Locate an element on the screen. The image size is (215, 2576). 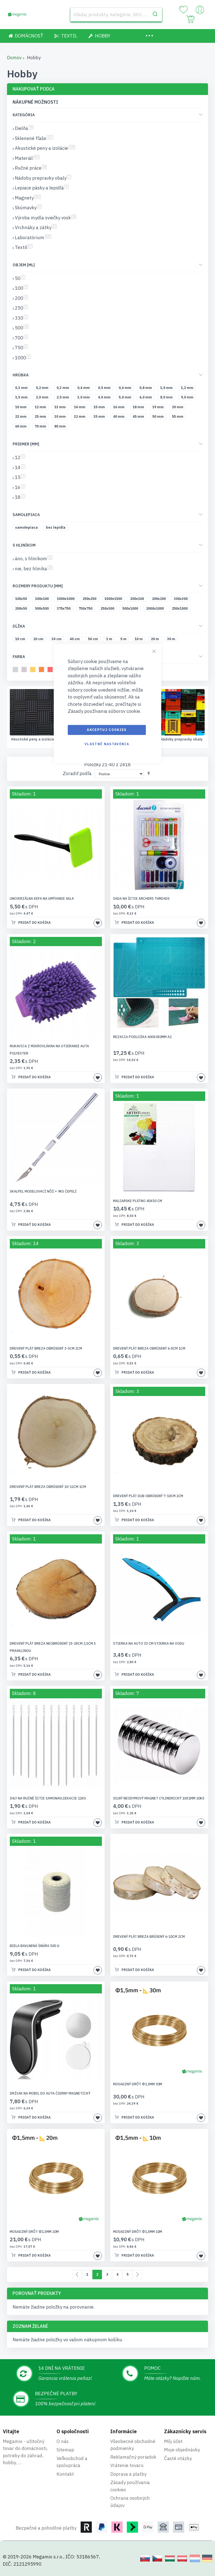
[35 mm] is located at coordinates (100, 417).